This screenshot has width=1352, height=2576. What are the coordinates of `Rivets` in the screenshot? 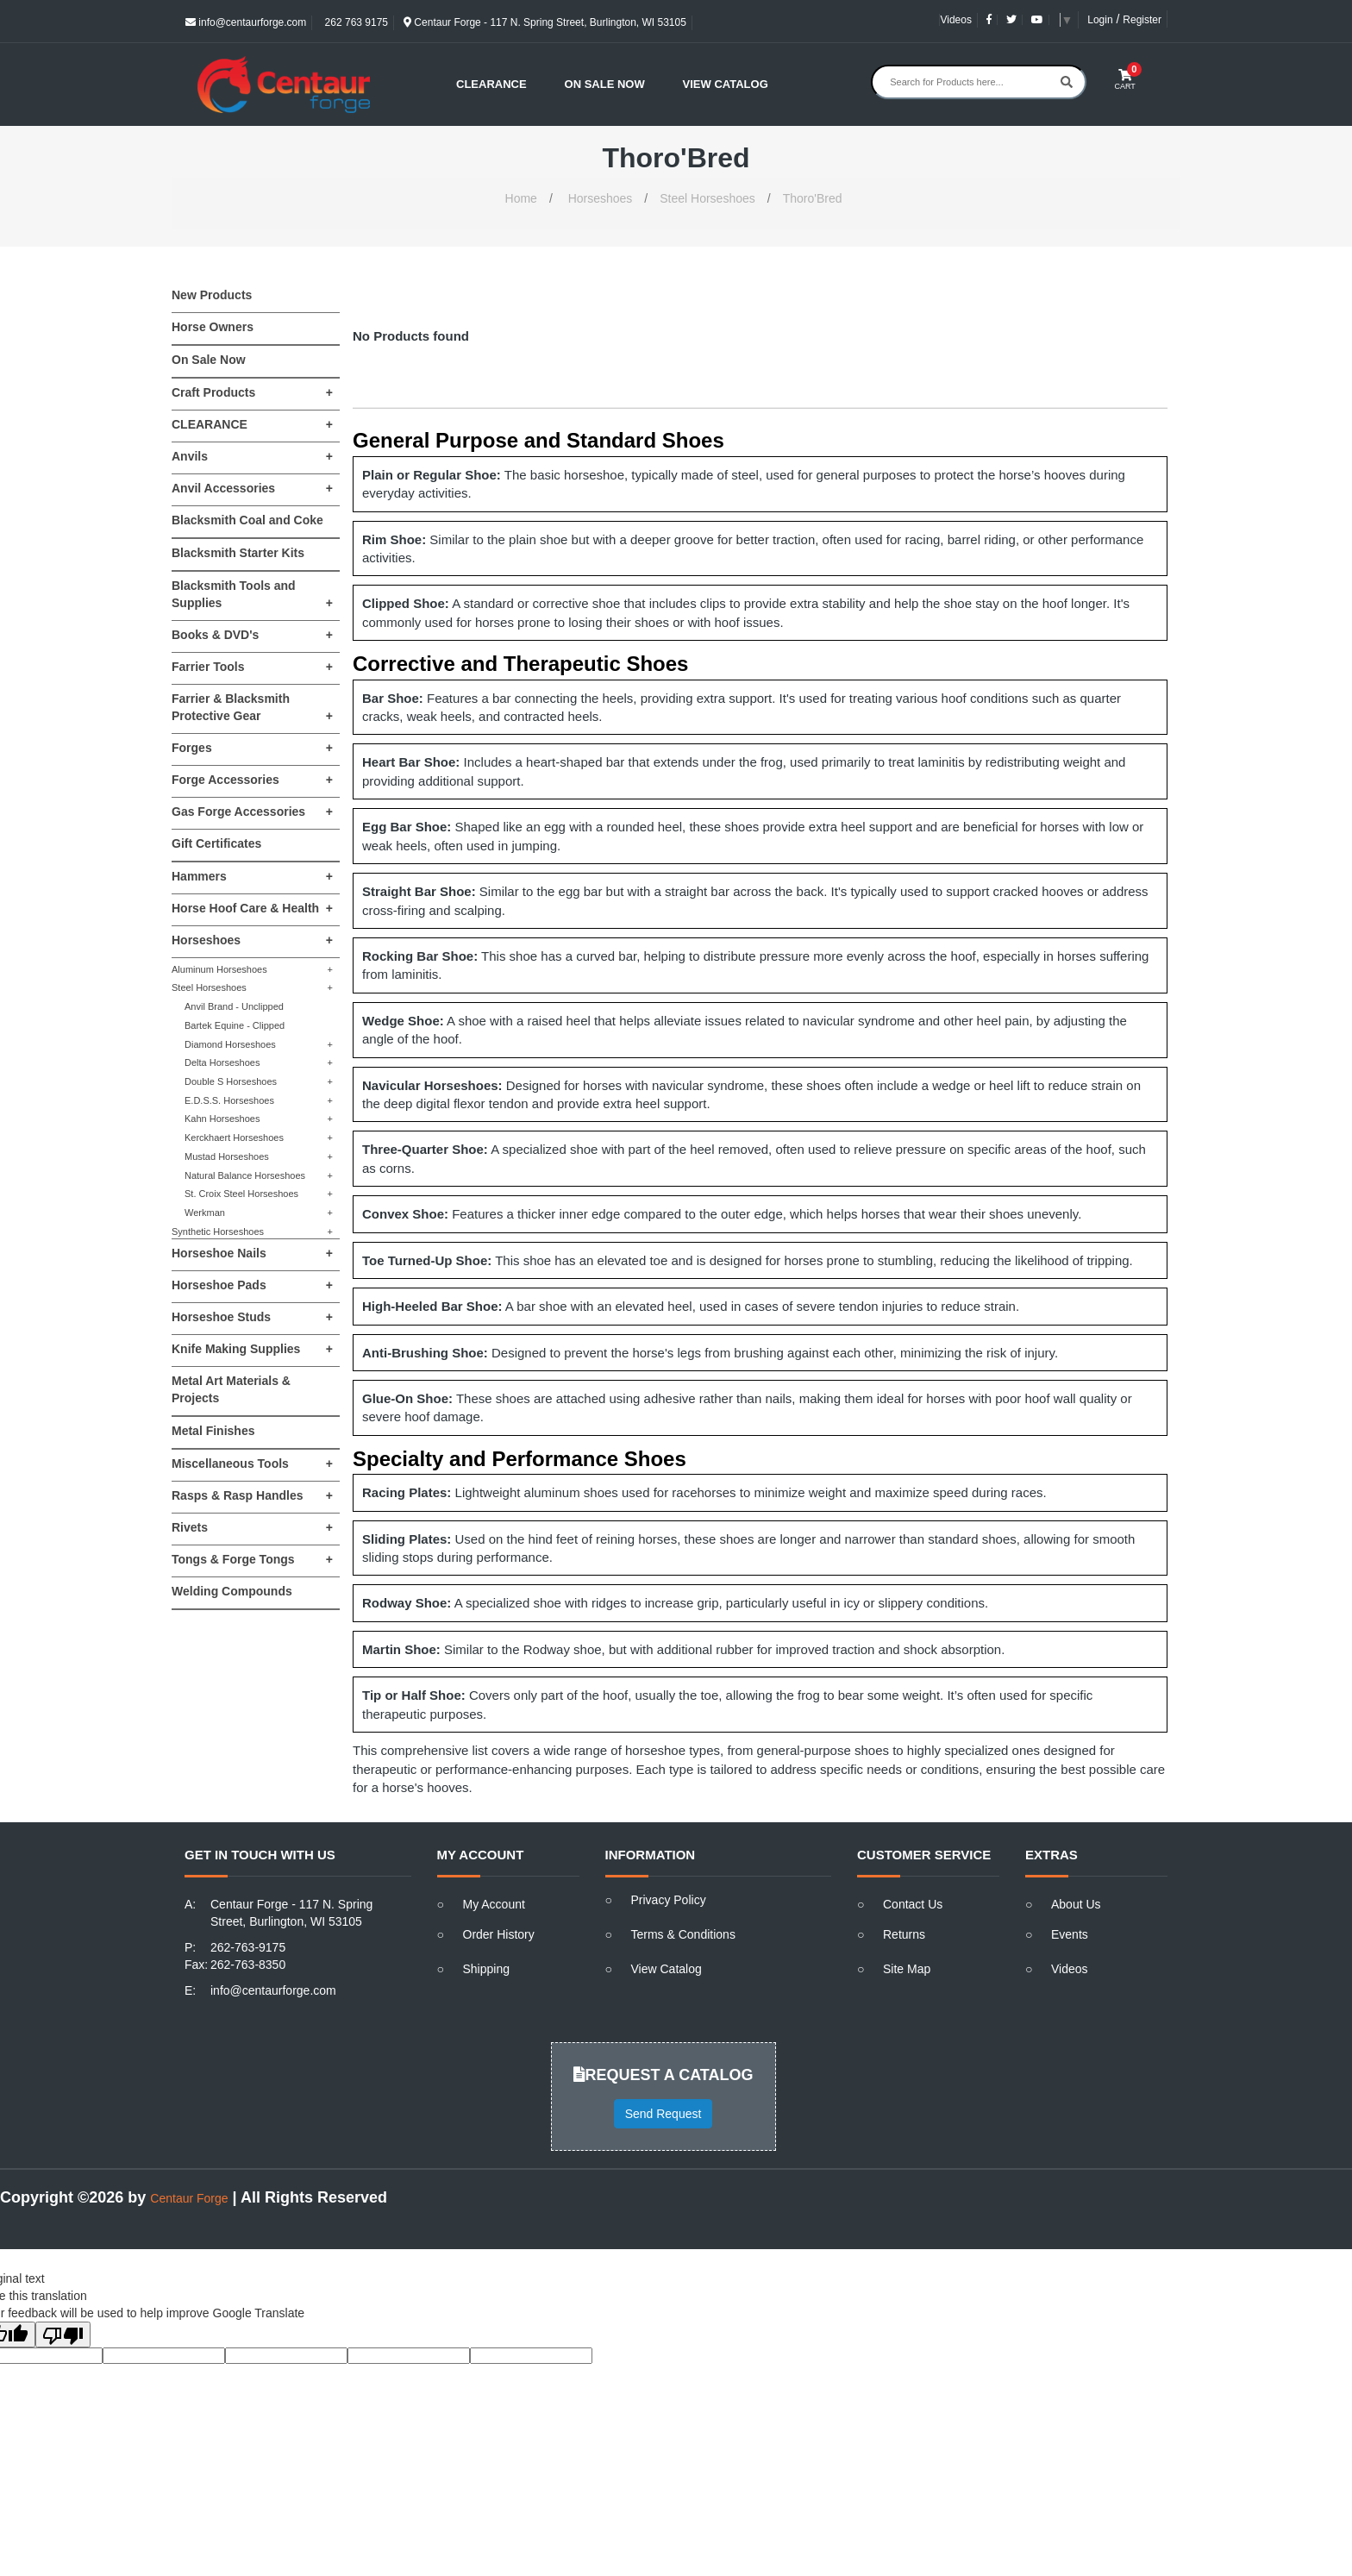 It's located at (252, 1527).